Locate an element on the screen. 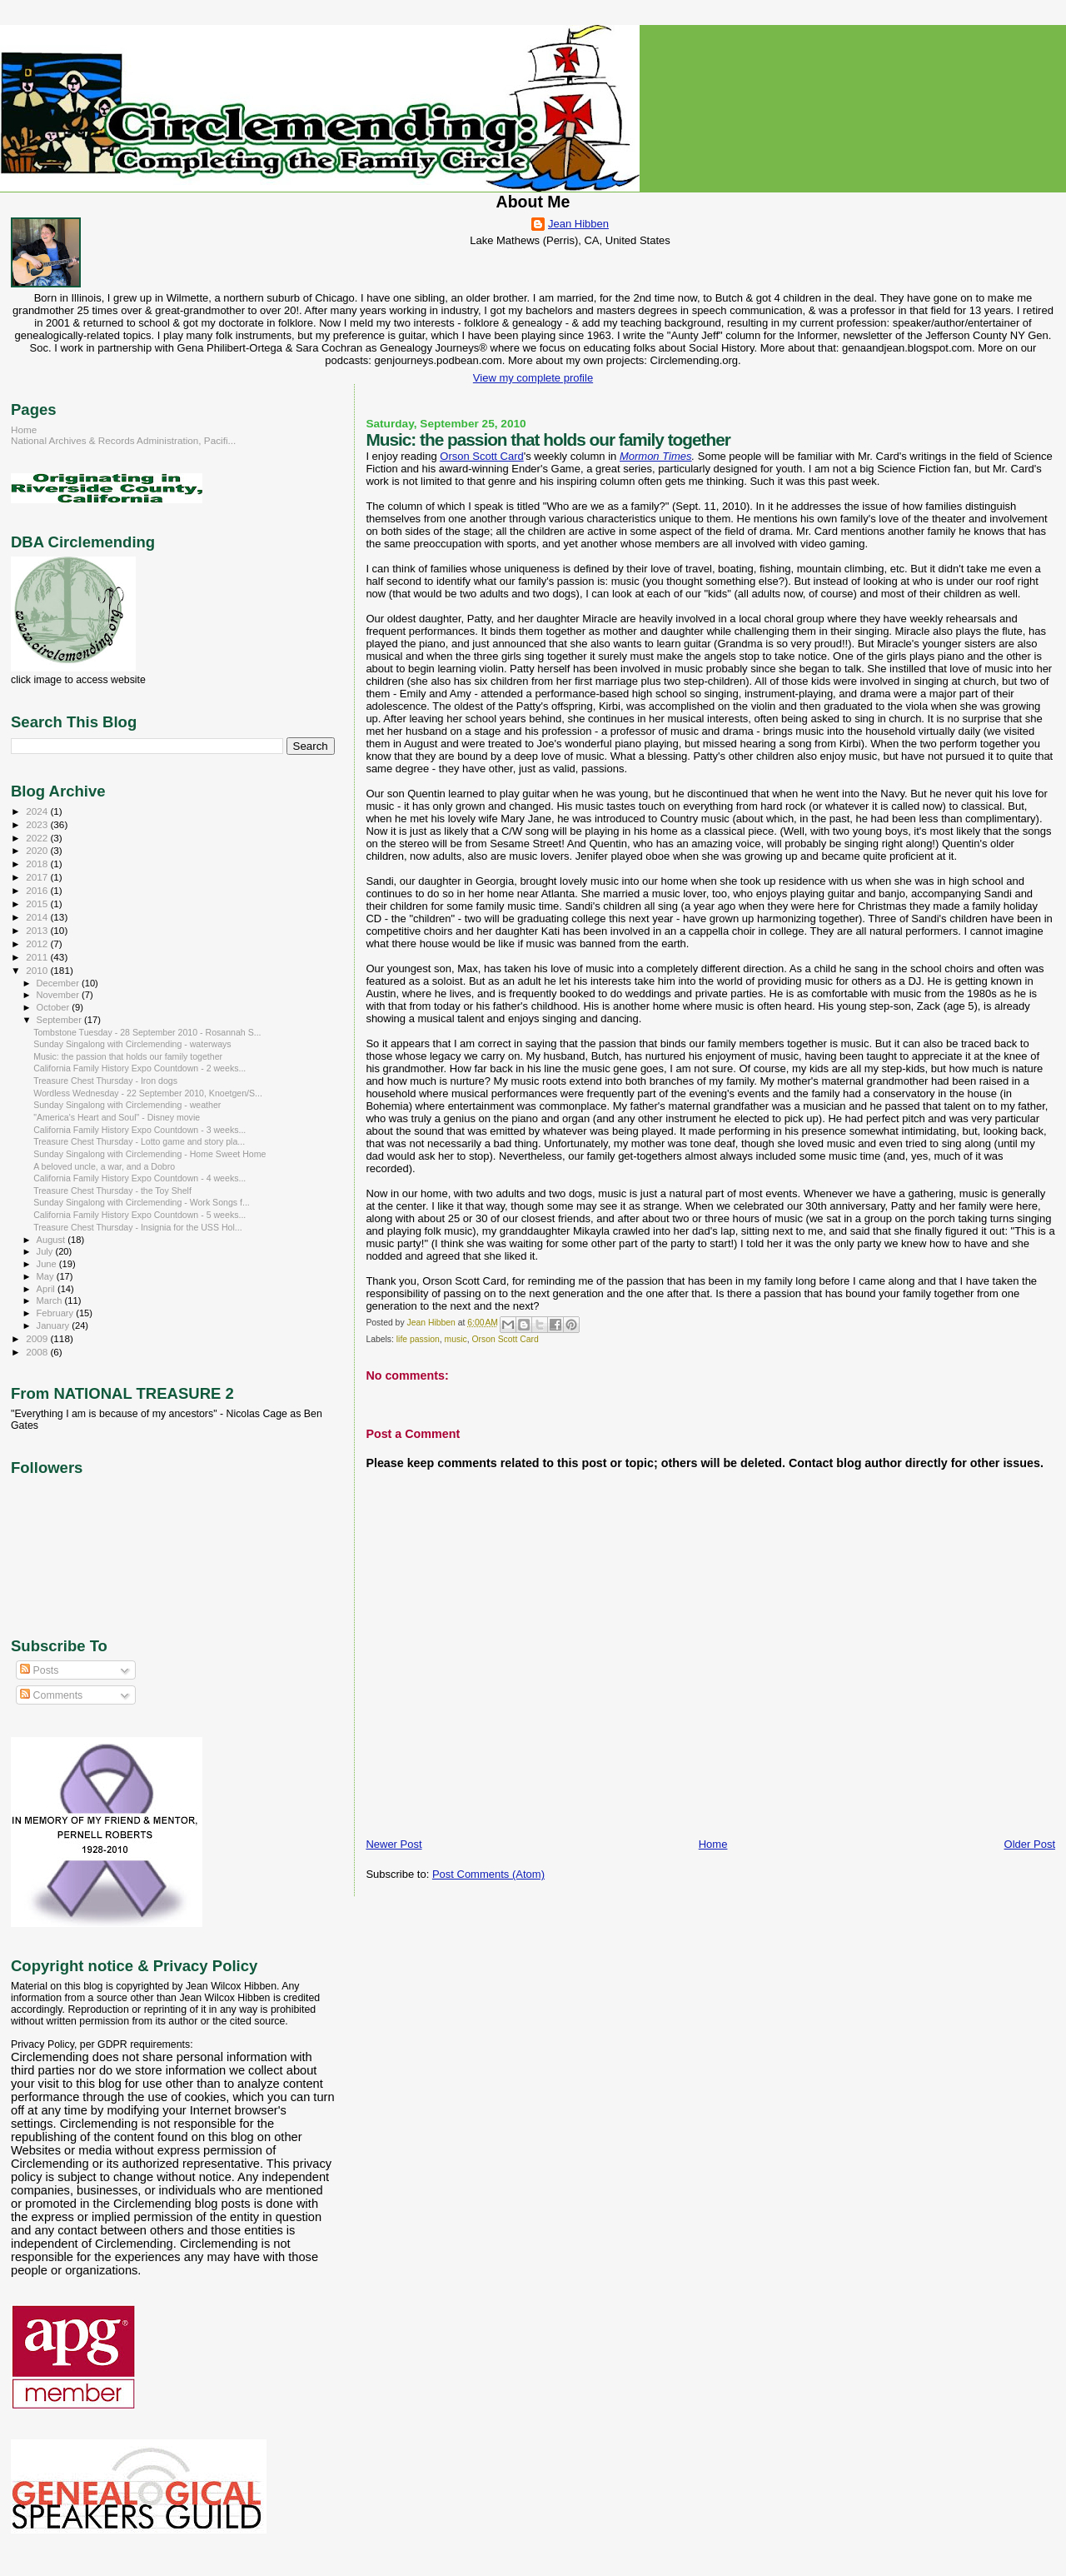  Comments is located at coordinates (51, 1695).